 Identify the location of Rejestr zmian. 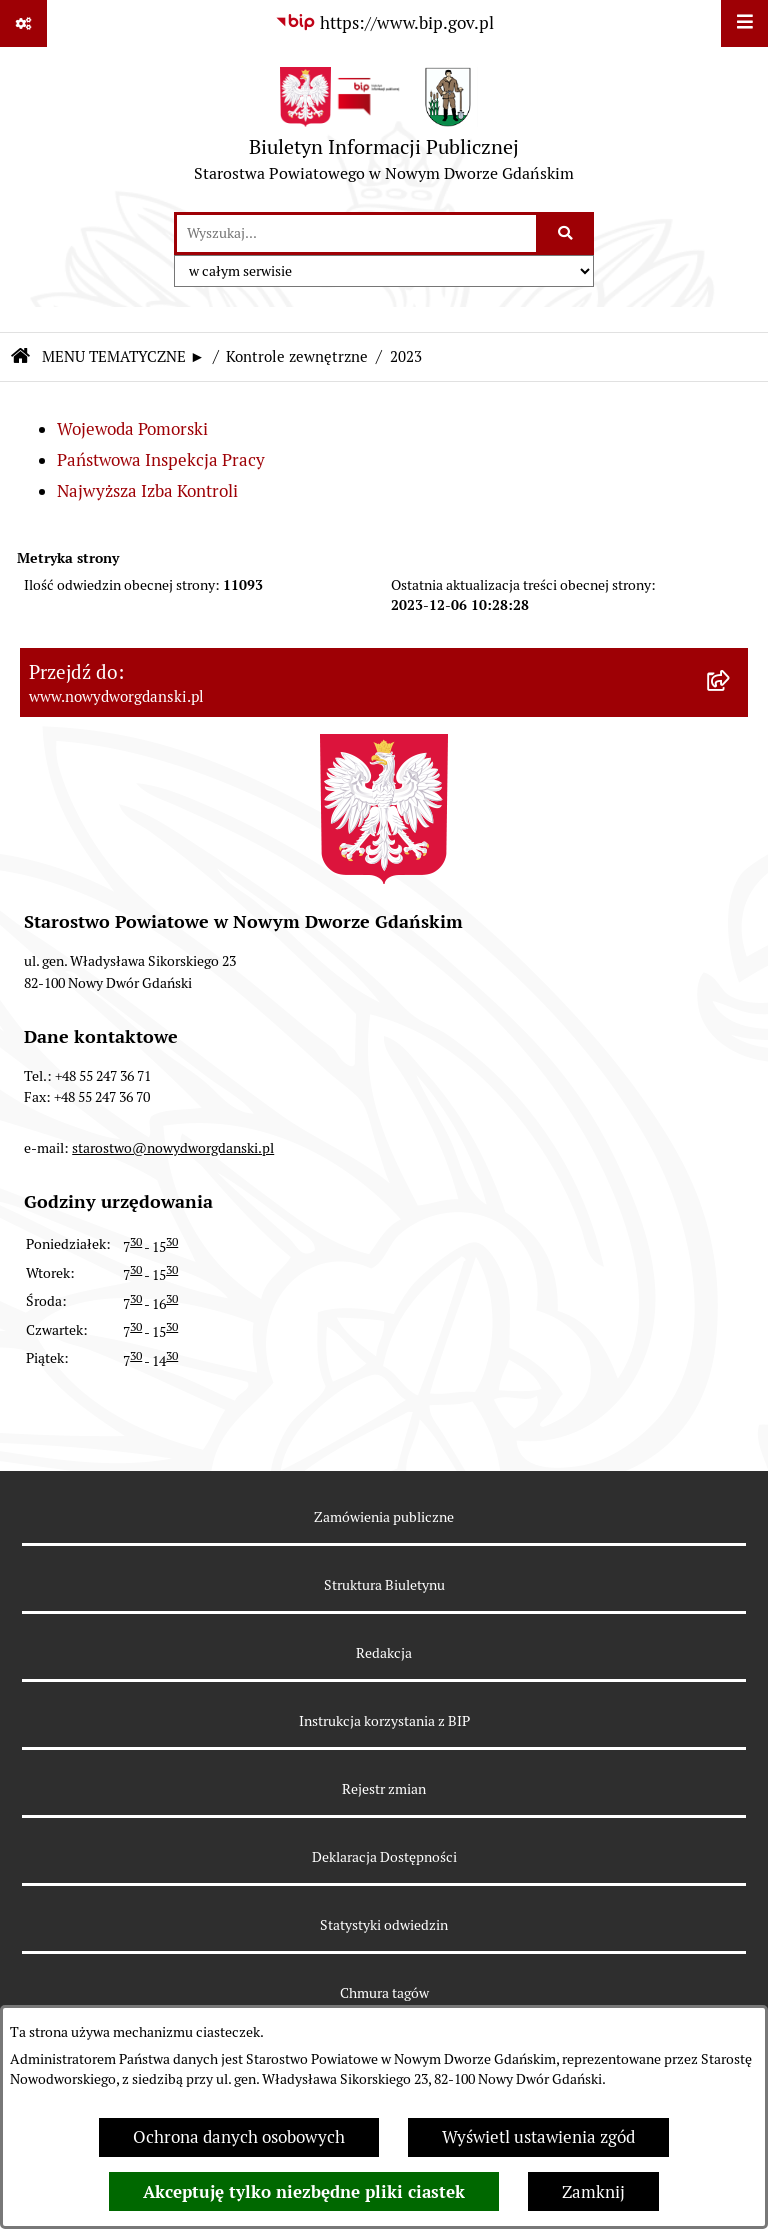
(384, 1789).